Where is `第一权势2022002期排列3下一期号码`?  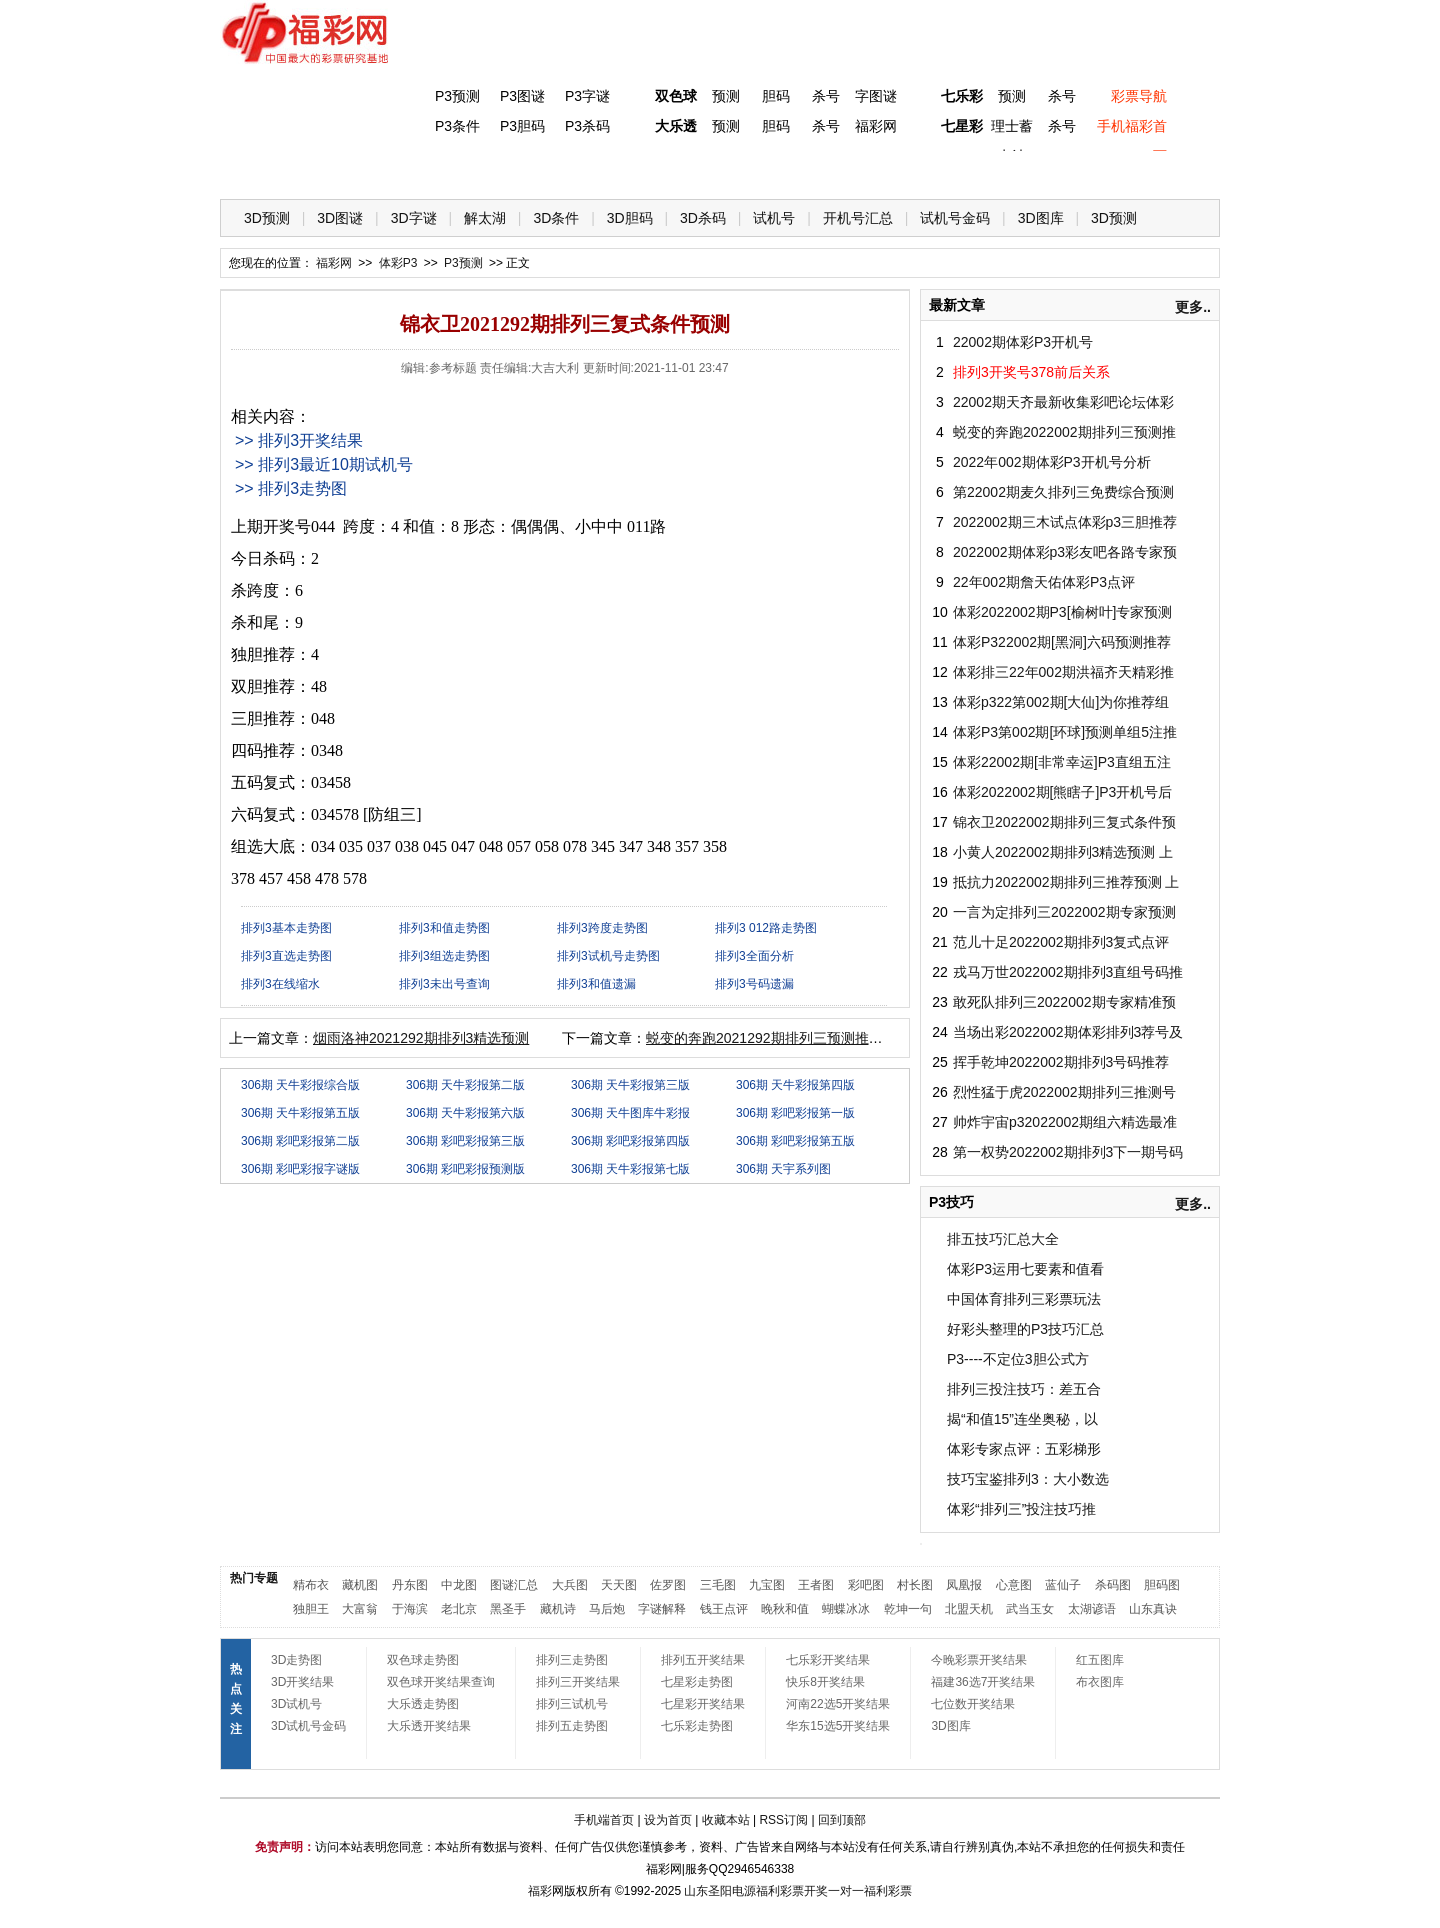 第一权势2022002期排列3下一期号码 is located at coordinates (1068, 1152).